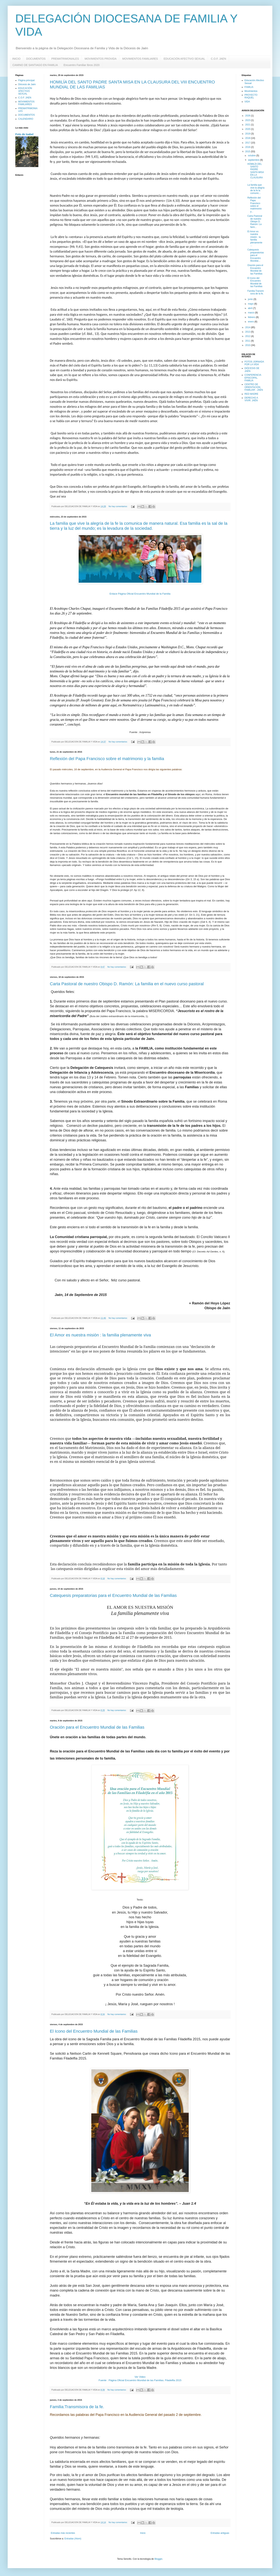  Describe the element at coordinates (248, 138) in the screenshot. I see `2018` at that location.